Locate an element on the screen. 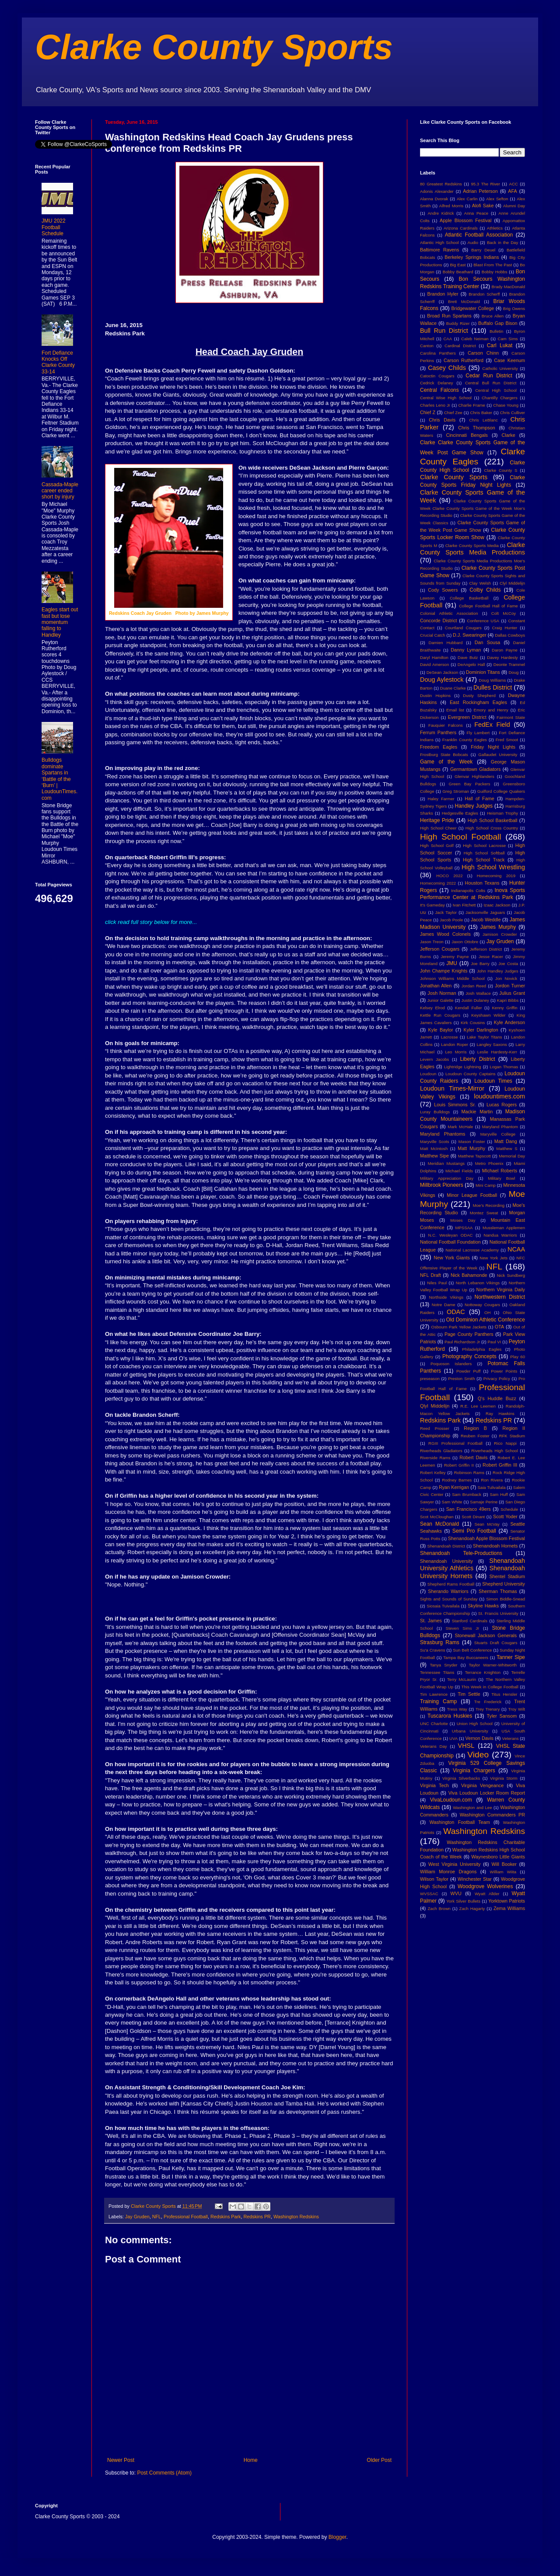  Ivan Fitchett is located at coordinates (464, 905).